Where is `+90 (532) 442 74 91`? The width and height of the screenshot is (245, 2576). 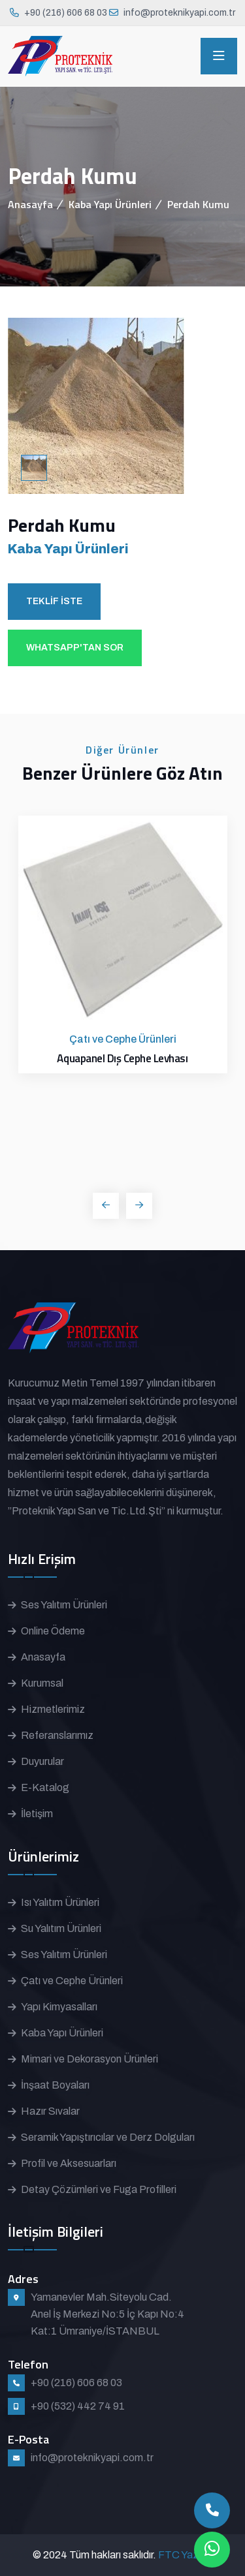
+90 (532) 442 74 91 is located at coordinates (78, 2406).